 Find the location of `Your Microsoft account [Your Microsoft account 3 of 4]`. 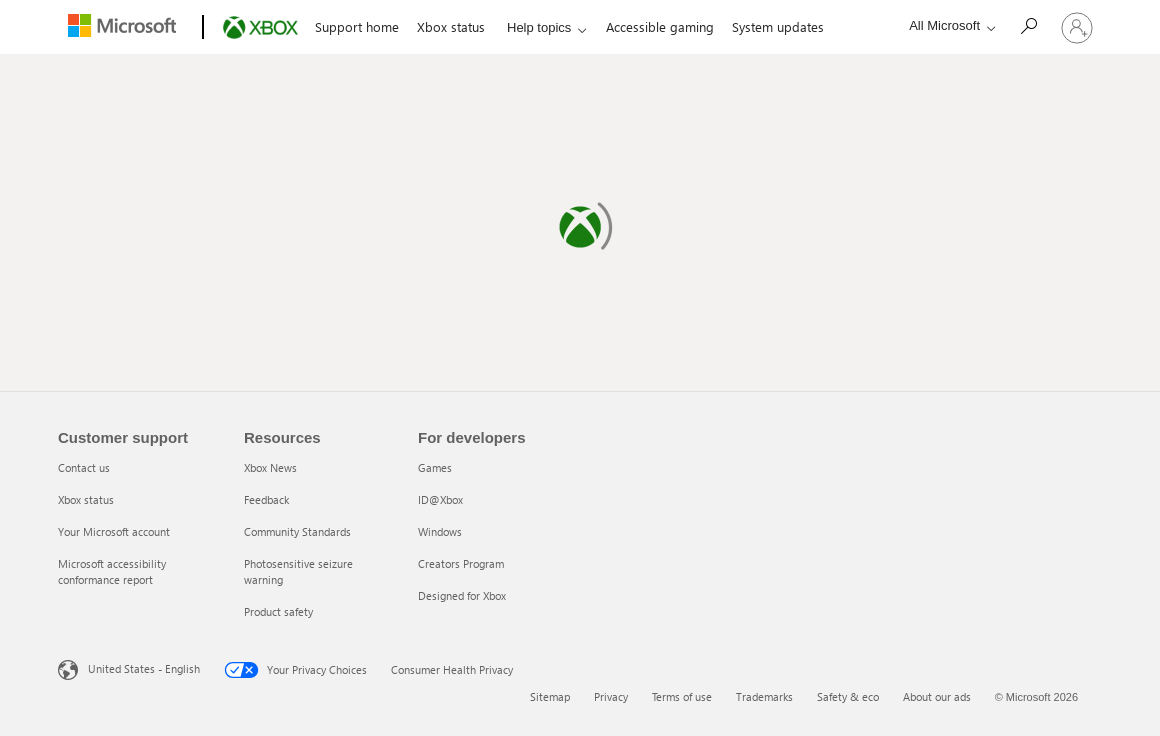

Your Microsoft account [Your Microsoft account 3 of 4] is located at coordinates (114, 531).